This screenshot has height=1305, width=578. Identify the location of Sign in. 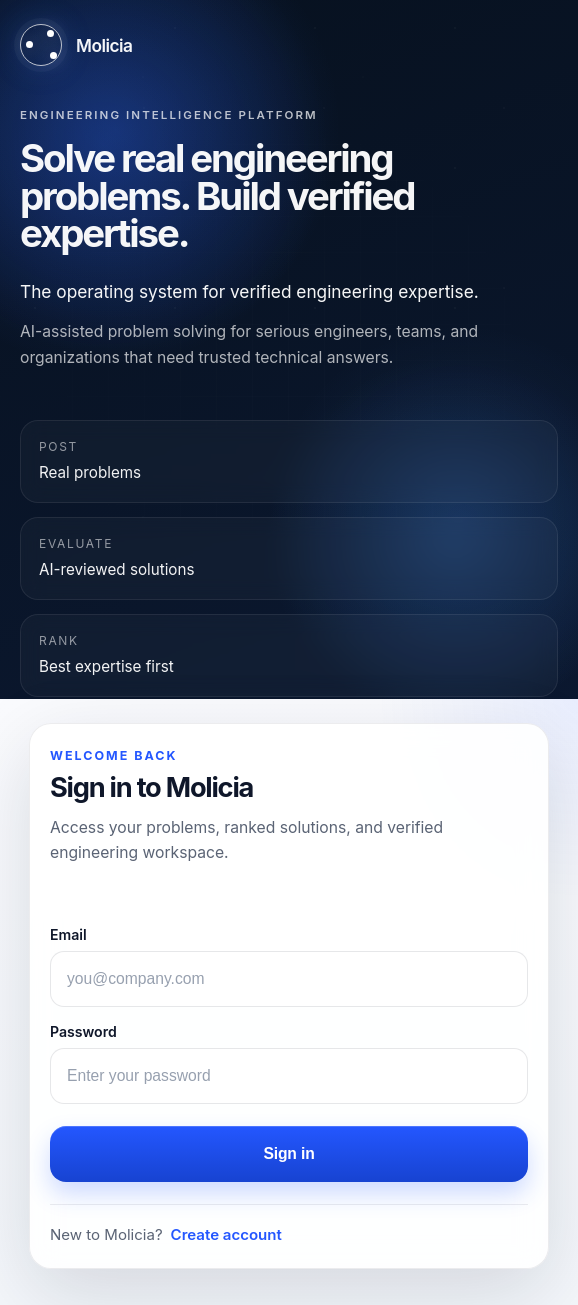
(288, 1153).